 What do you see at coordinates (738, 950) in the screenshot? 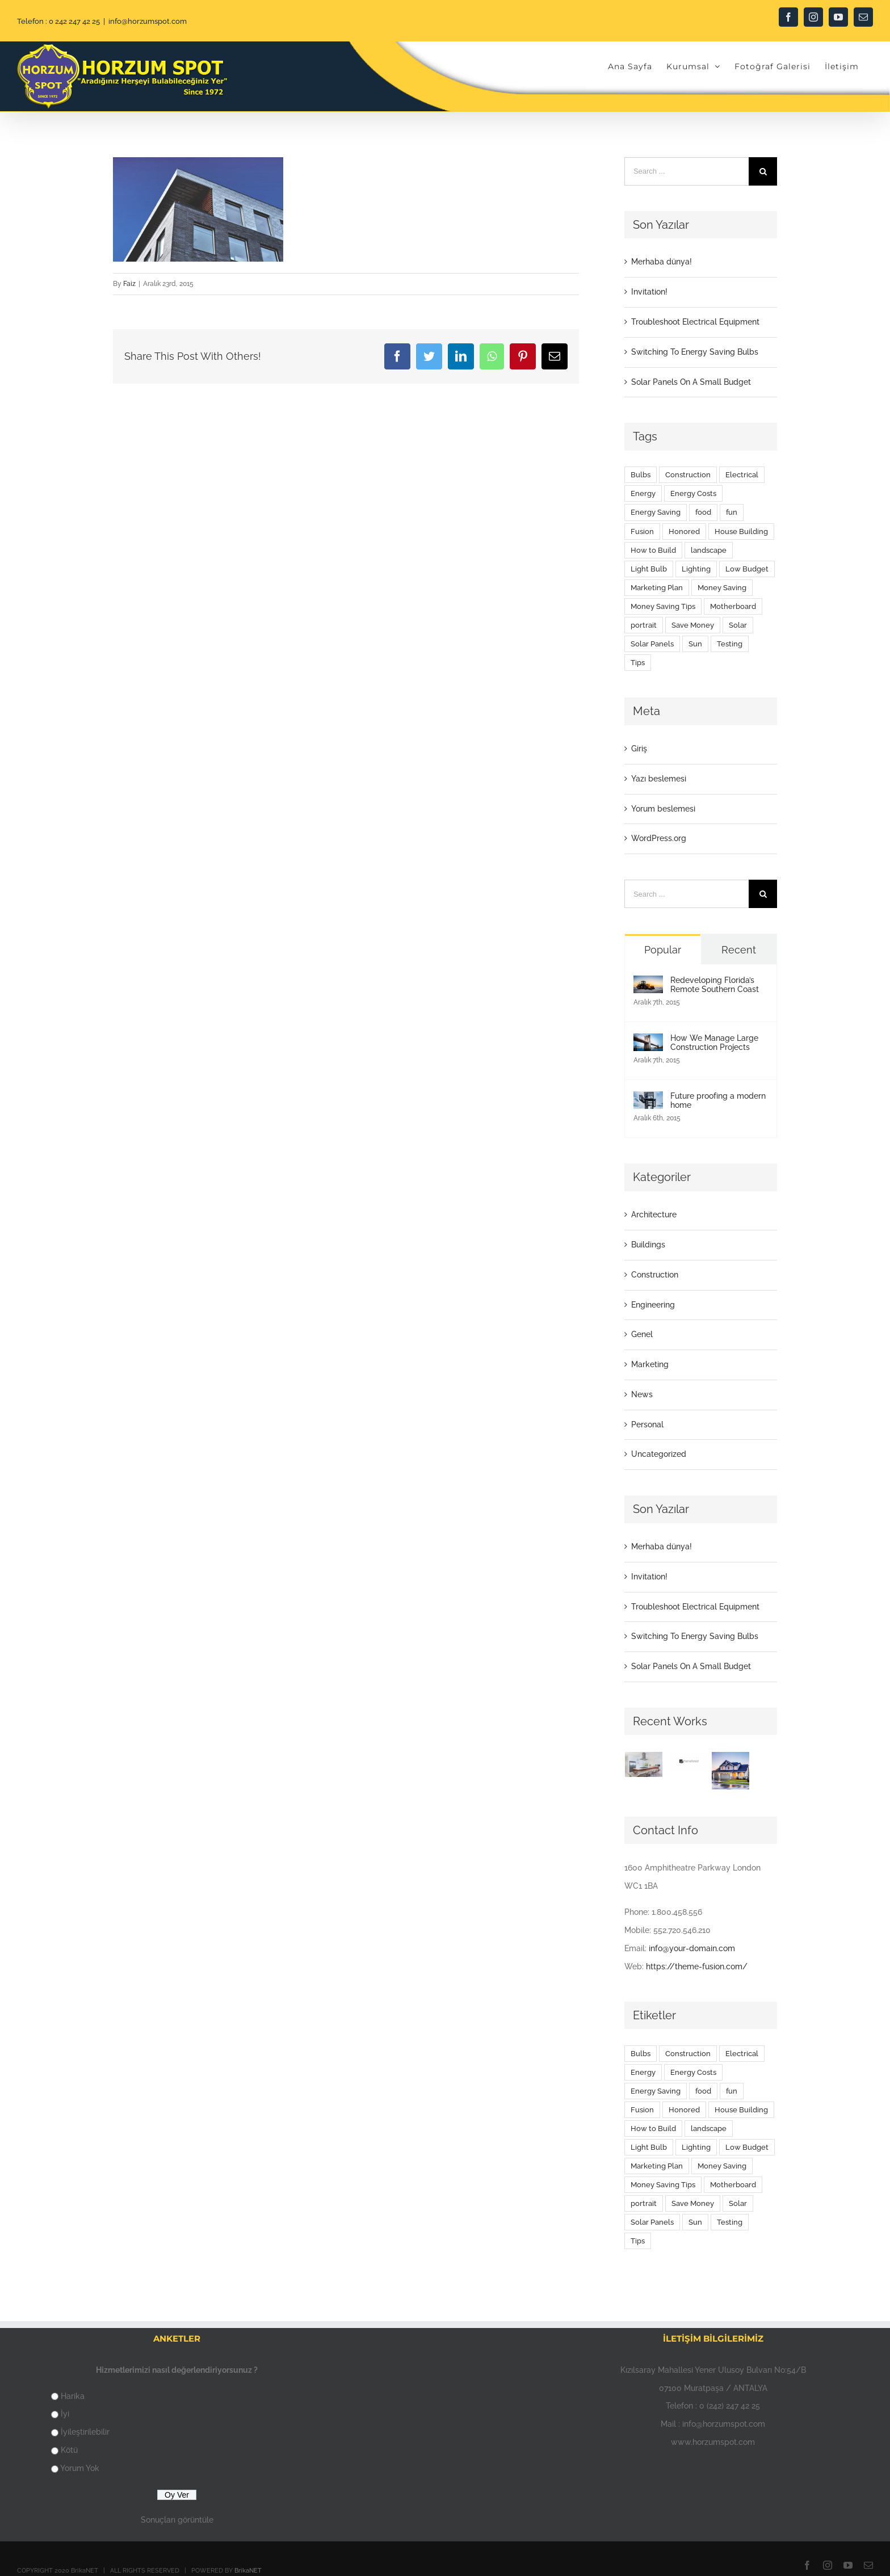
I see `Recent` at bounding box center [738, 950].